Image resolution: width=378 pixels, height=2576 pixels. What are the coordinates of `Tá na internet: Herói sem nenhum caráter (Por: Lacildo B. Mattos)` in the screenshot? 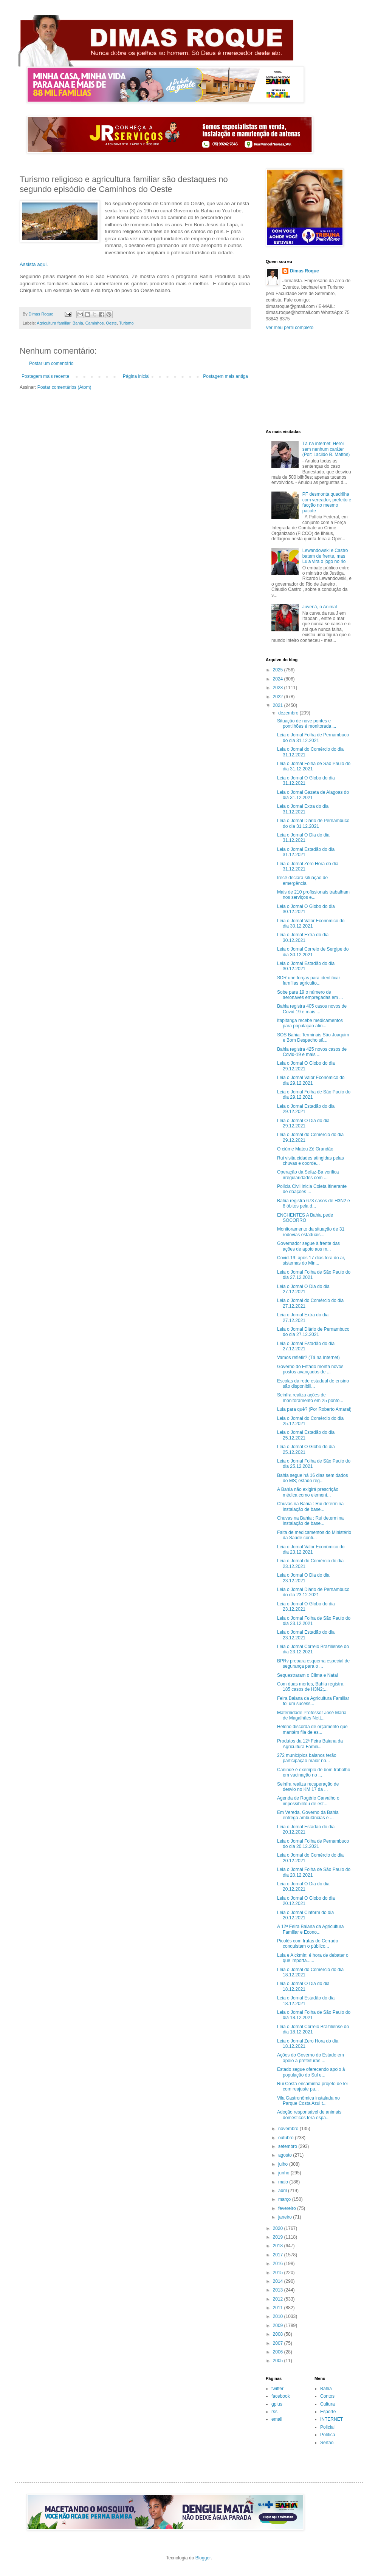 It's located at (326, 449).